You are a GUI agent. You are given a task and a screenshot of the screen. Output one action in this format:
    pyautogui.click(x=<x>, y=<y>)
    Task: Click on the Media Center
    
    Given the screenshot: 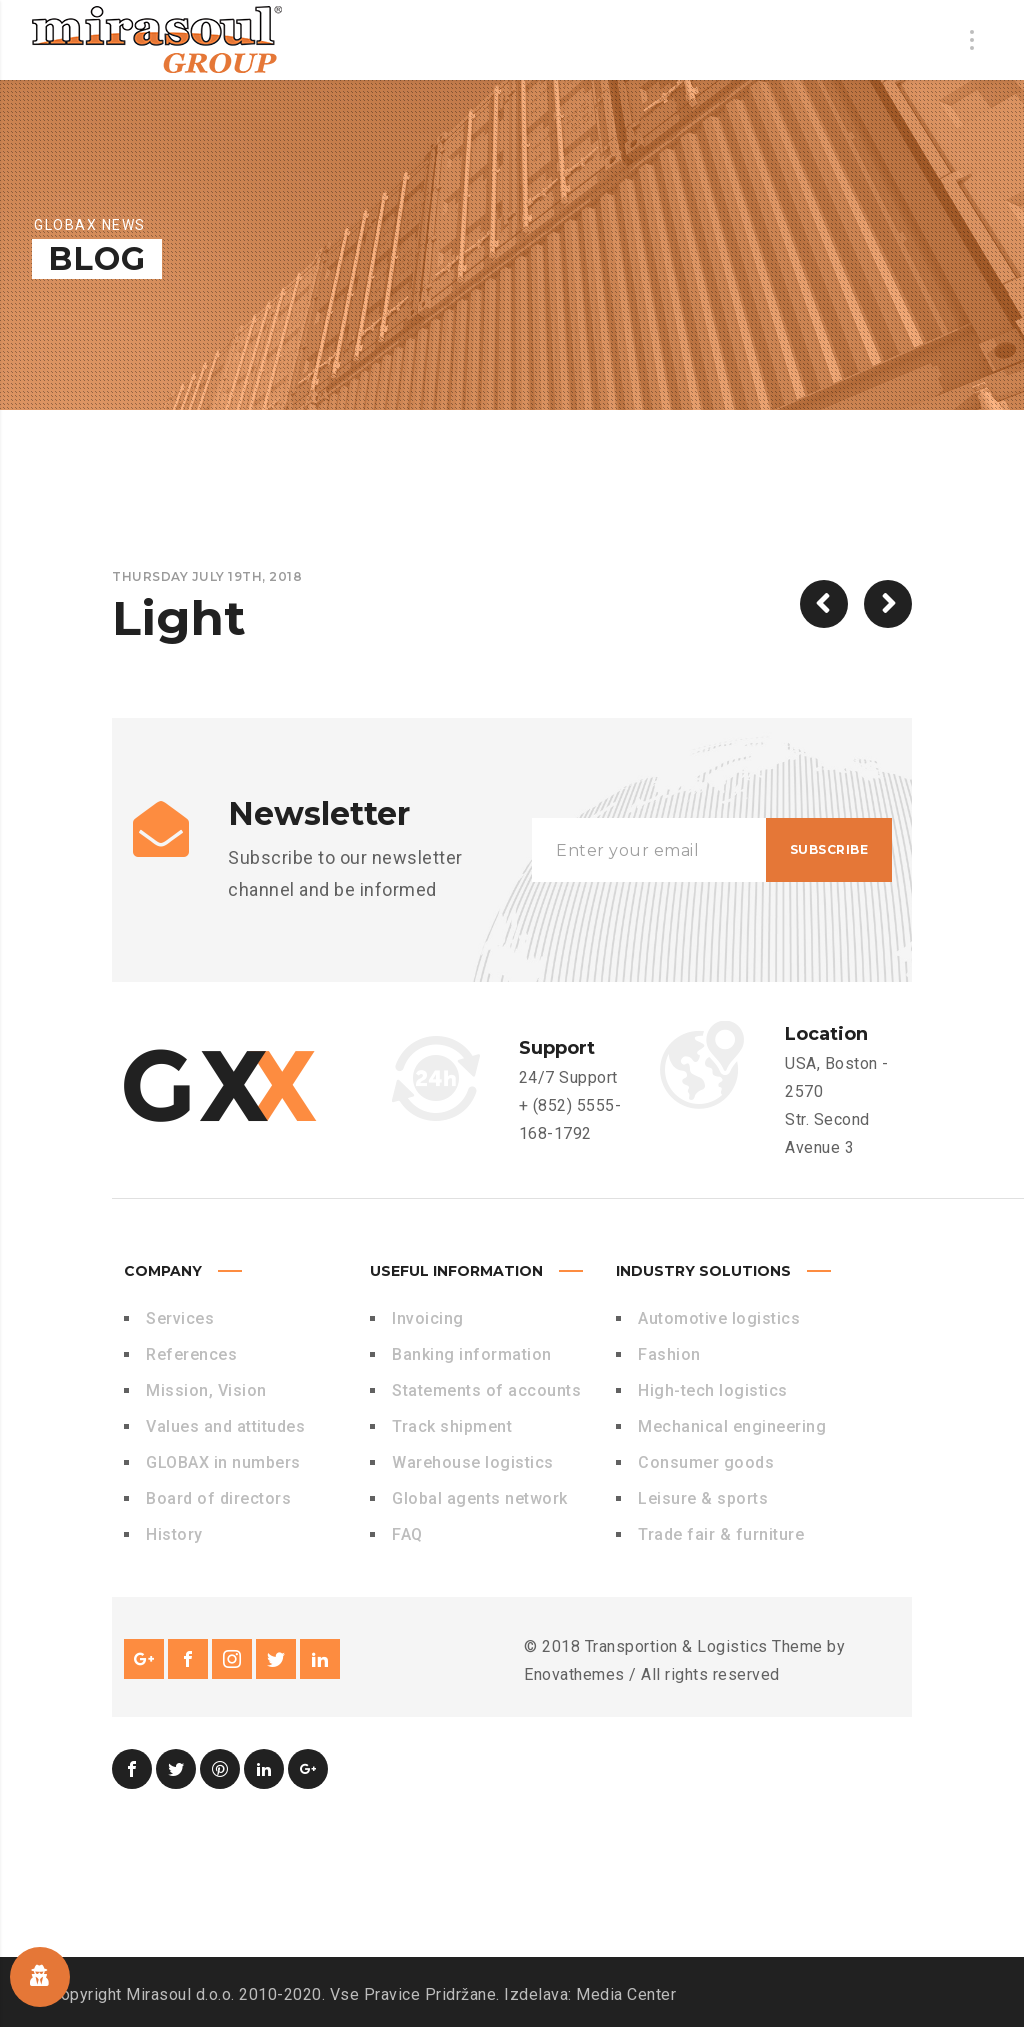 What is the action you would take?
    pyautogui.click(x=626, y=1994)
    